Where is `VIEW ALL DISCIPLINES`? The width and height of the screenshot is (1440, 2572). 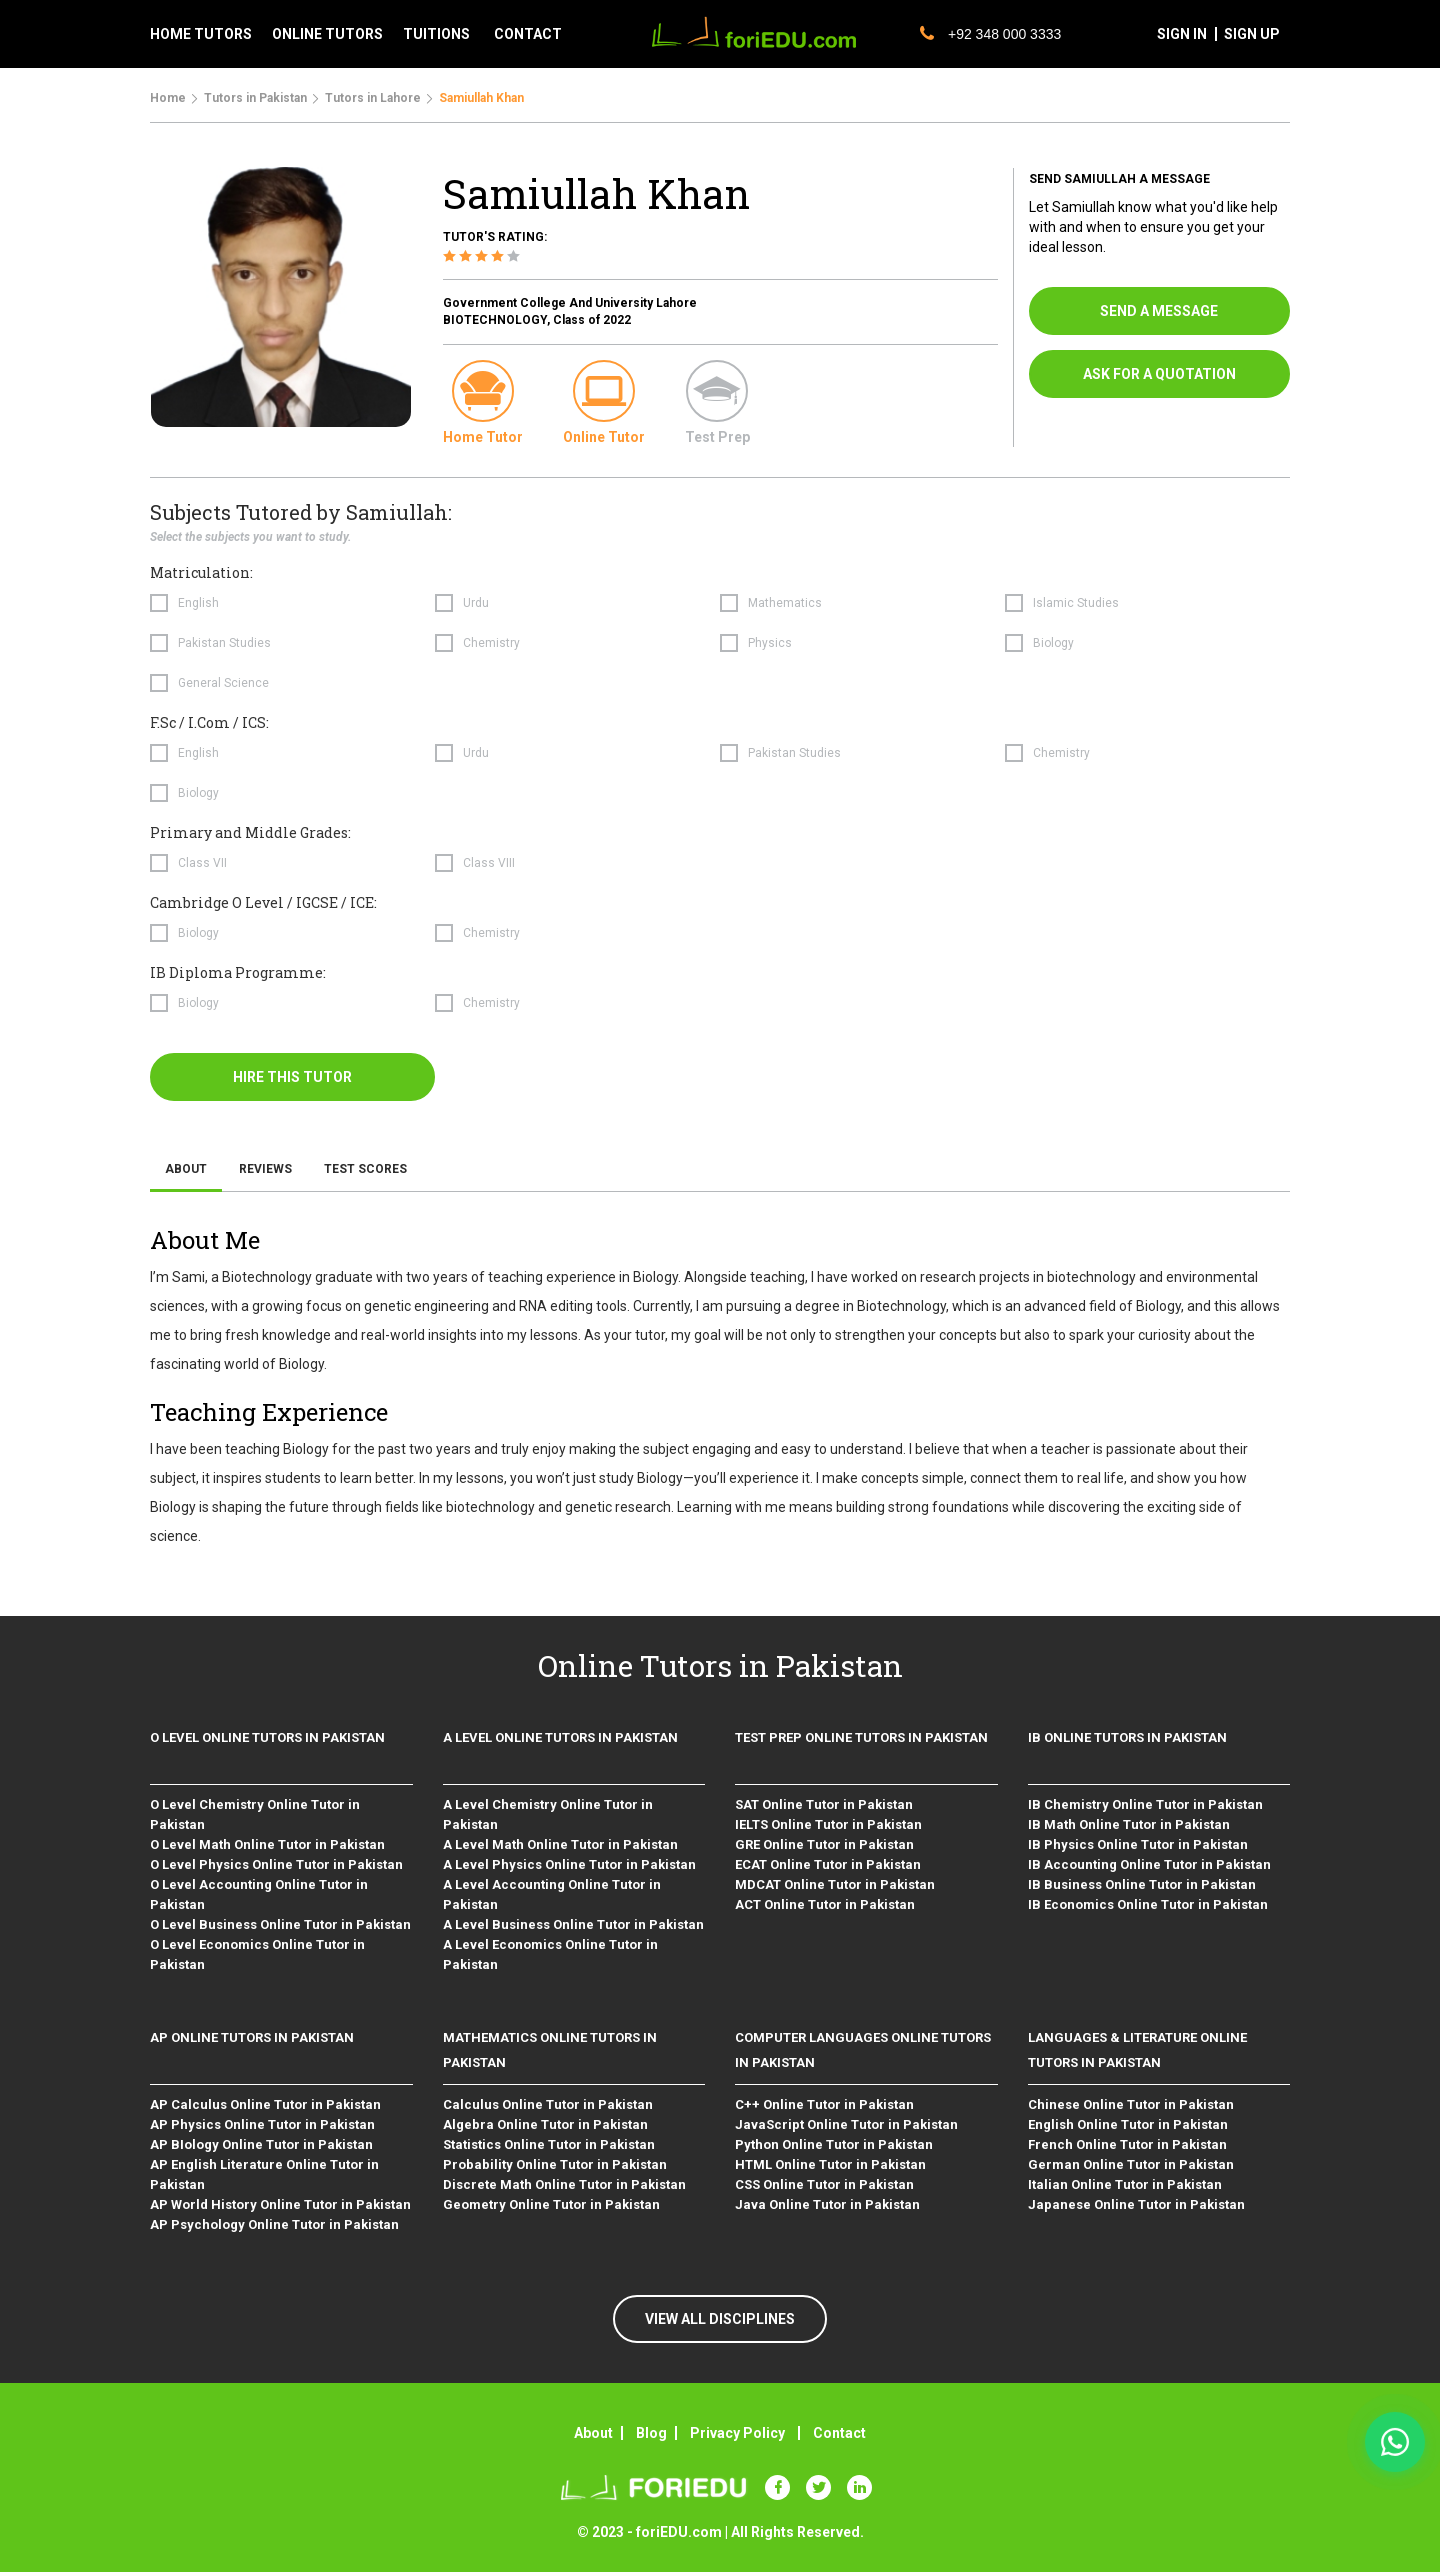
VIEW ALL DISCIPLINES is located at coordinates (720, 2319).